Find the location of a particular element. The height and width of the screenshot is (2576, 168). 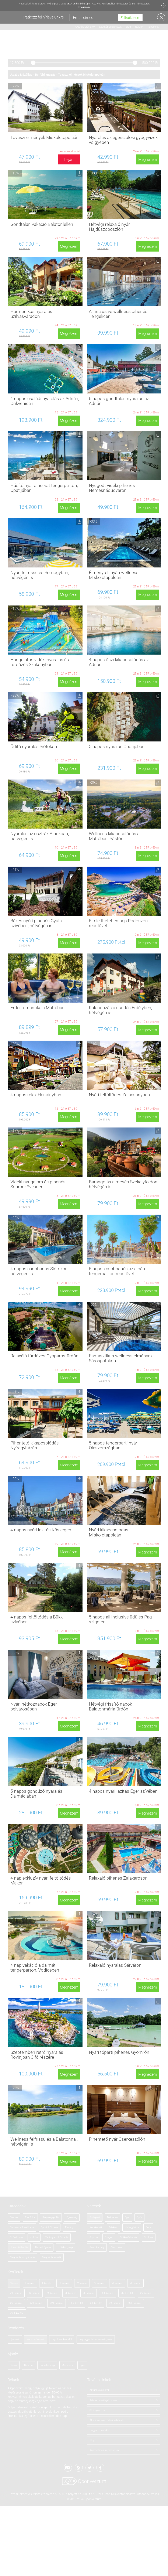

Adatkezelési tájékoztató is located at coordinates (124, 2468).